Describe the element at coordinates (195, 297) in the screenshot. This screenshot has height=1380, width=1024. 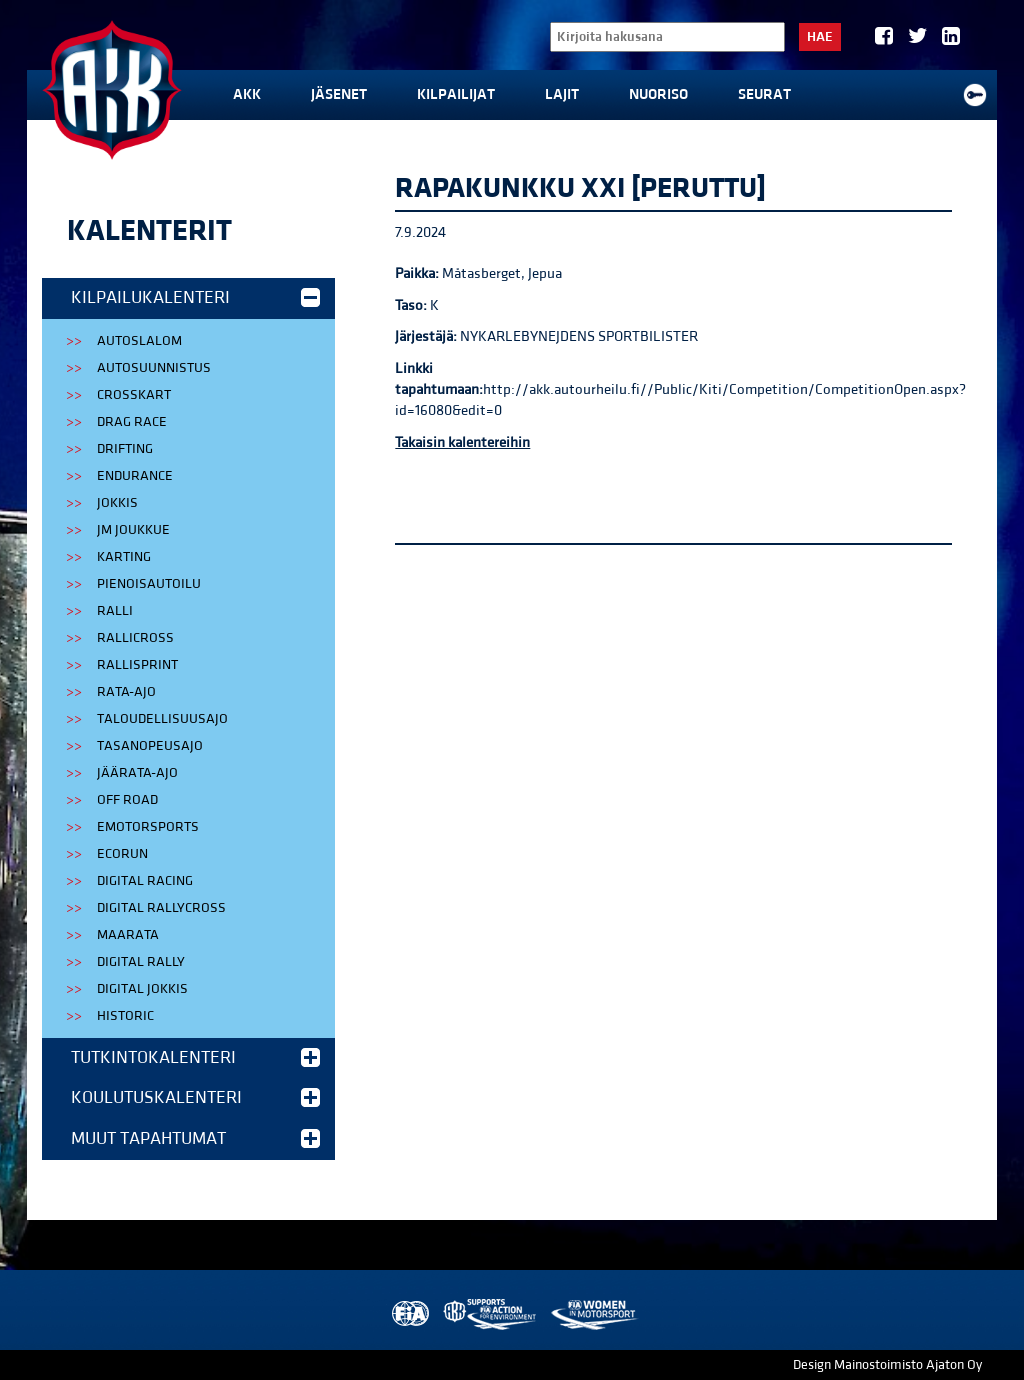
I see `Kilpailukalenteri` at that location.